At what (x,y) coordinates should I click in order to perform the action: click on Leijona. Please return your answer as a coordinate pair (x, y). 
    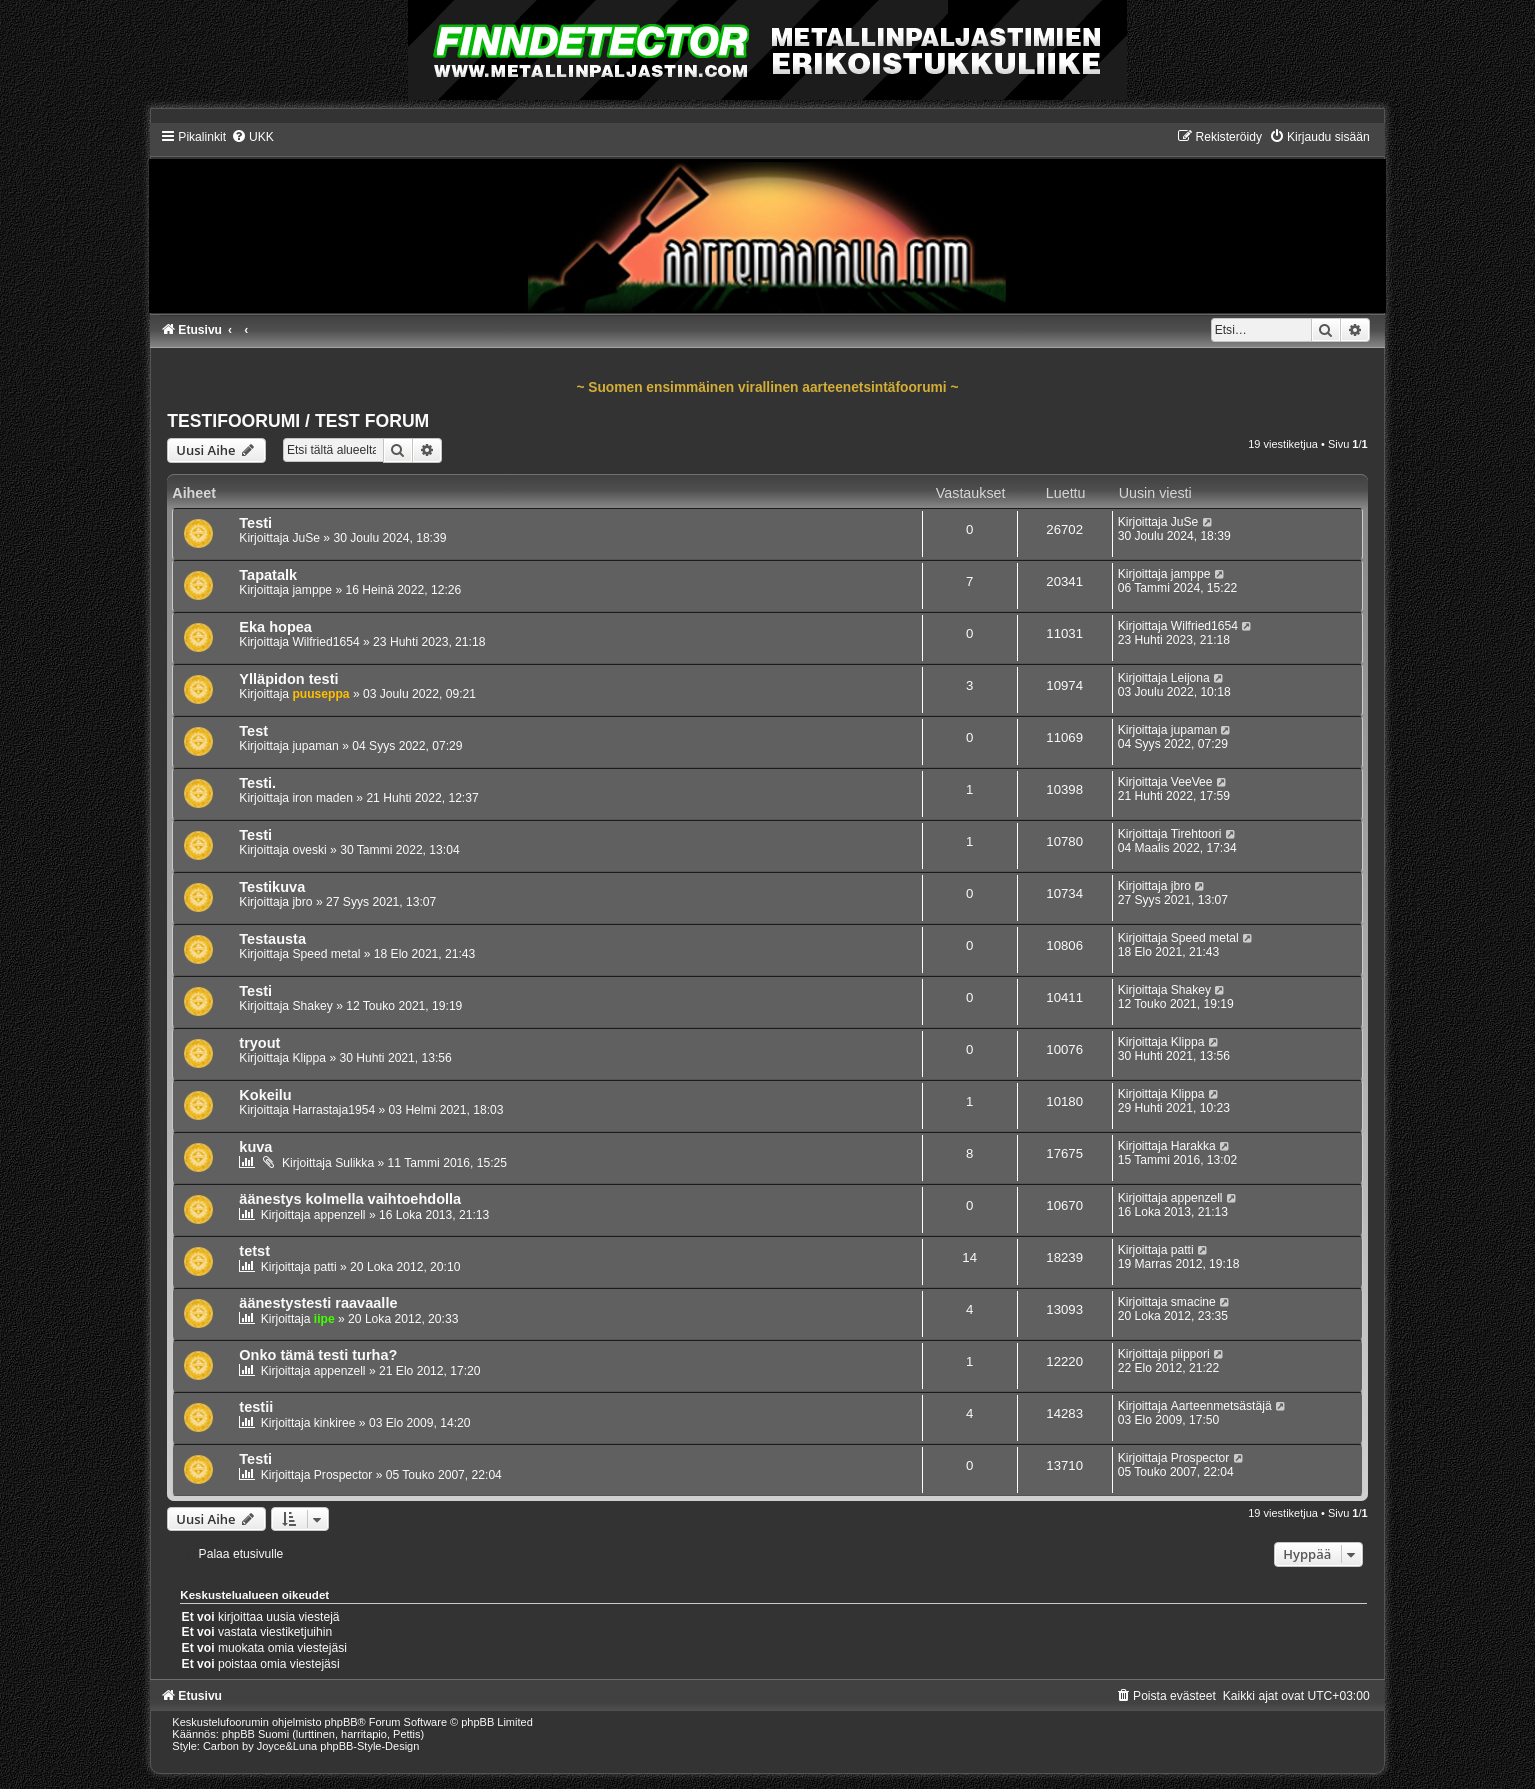
    Looking at the image, I should click on (1190, 678).